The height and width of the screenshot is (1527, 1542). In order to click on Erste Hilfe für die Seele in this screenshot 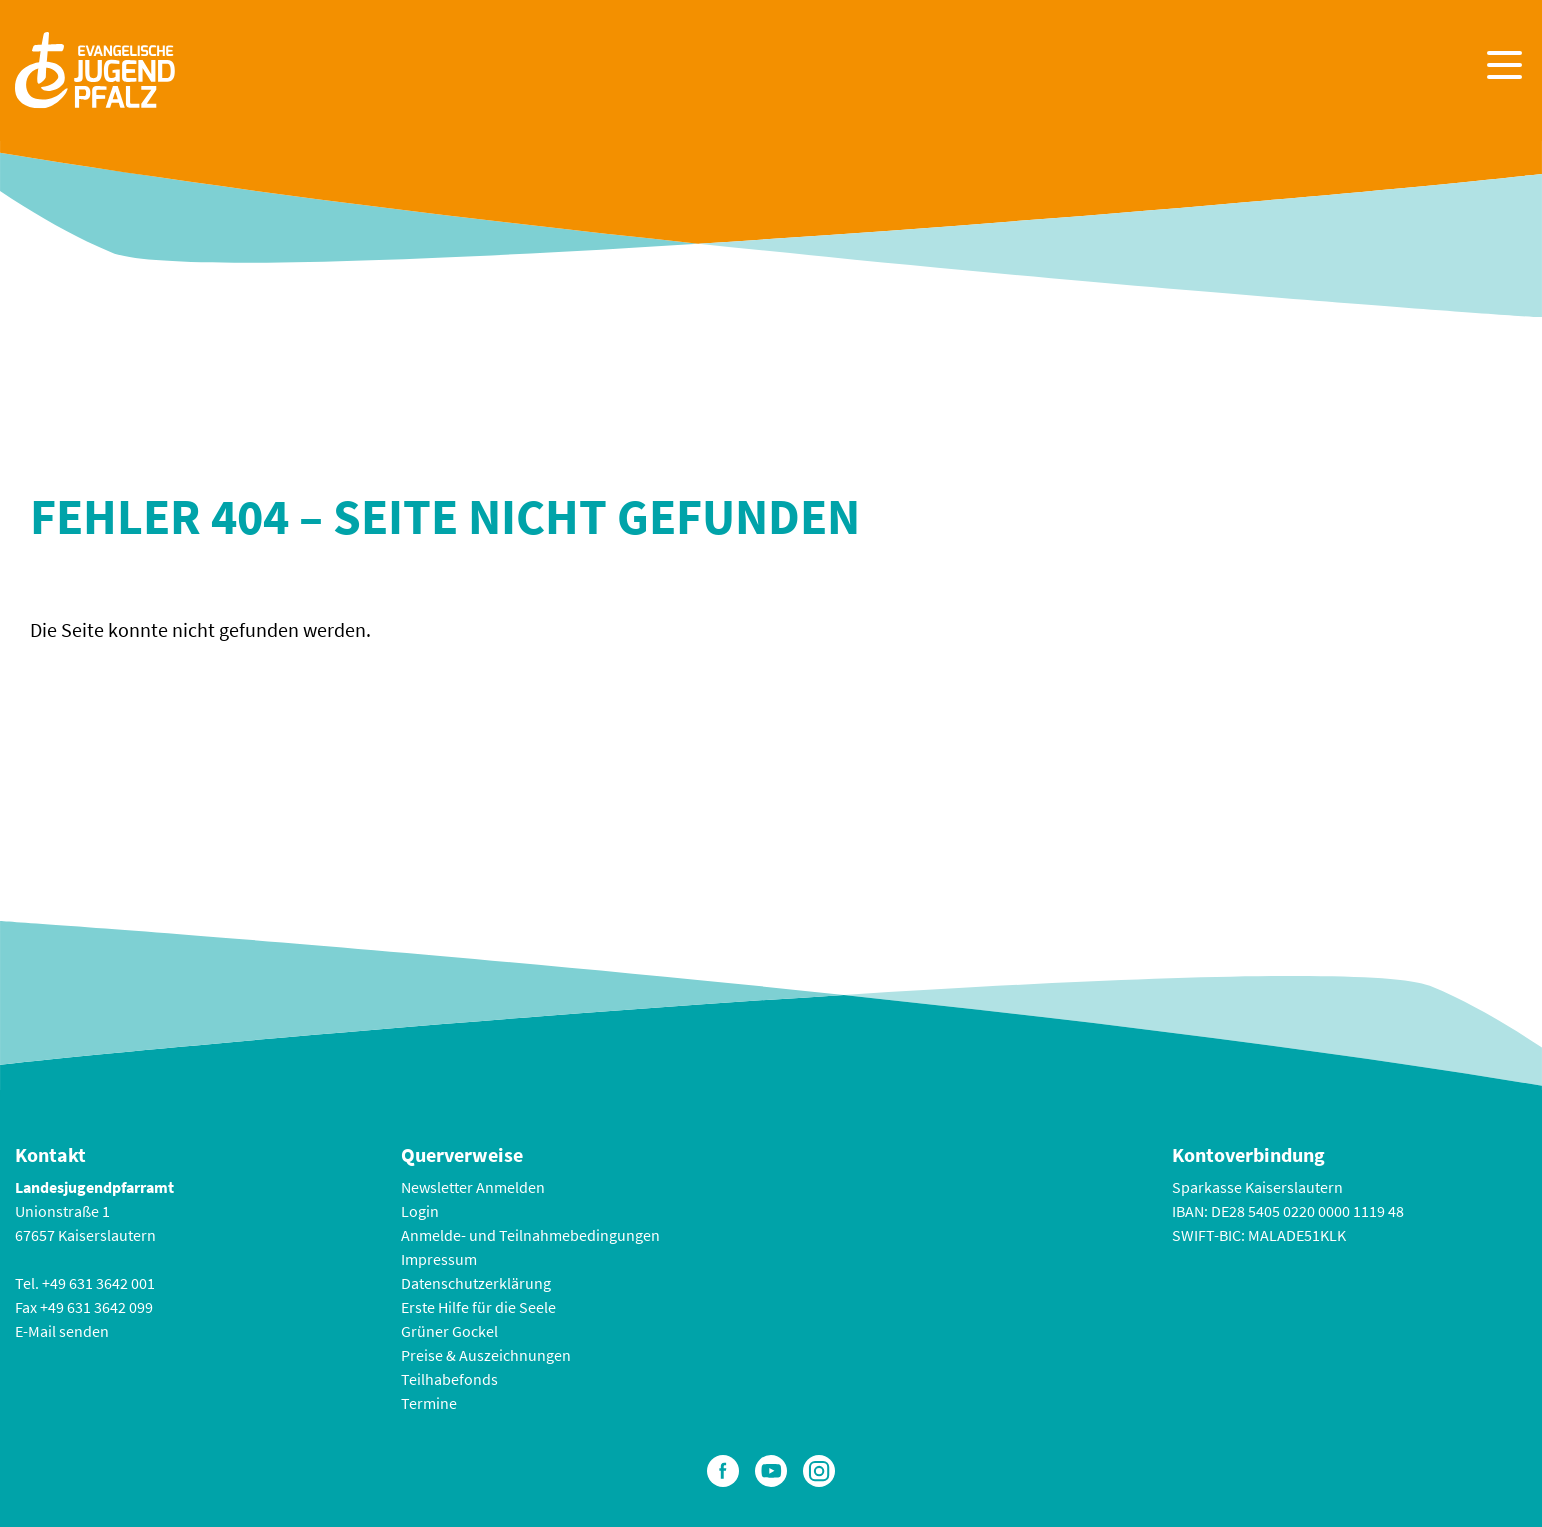, I will do `click(478, 1307)`.